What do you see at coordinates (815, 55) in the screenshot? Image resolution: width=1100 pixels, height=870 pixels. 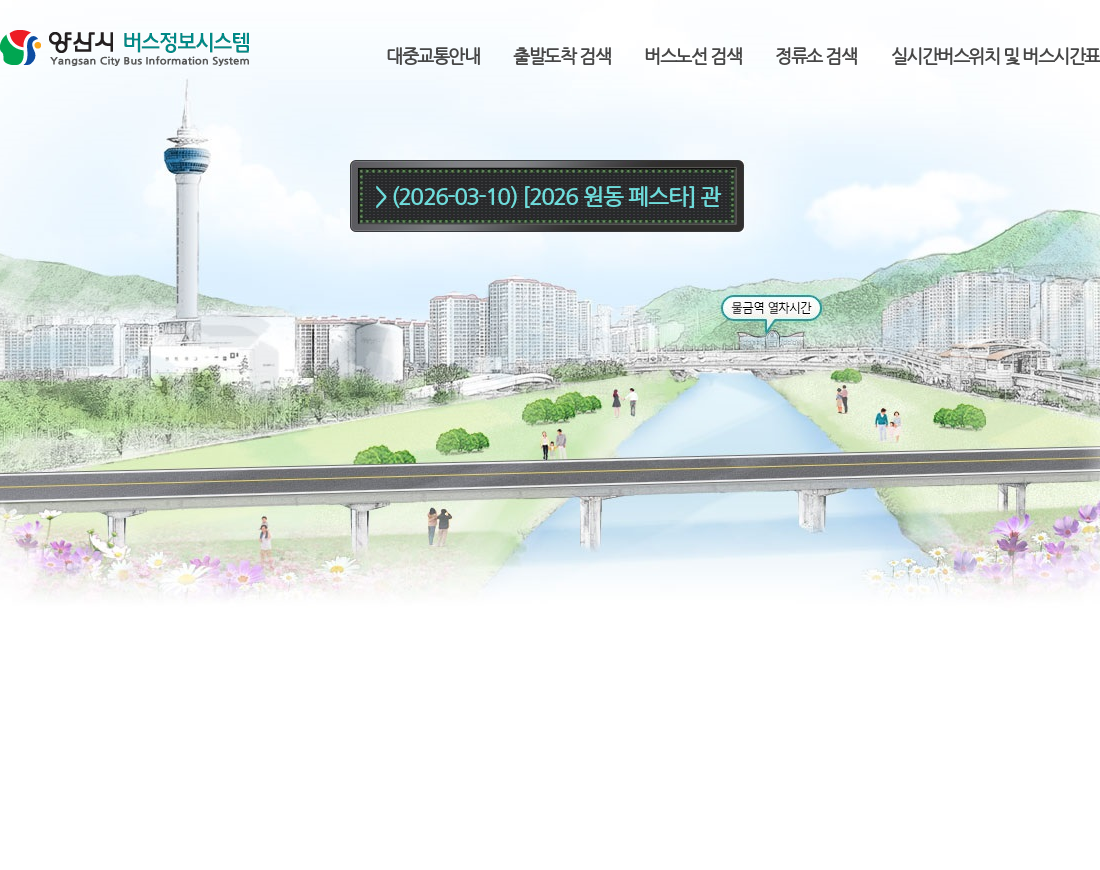 I see `정류소 검색` at bounding box center [815, 55].